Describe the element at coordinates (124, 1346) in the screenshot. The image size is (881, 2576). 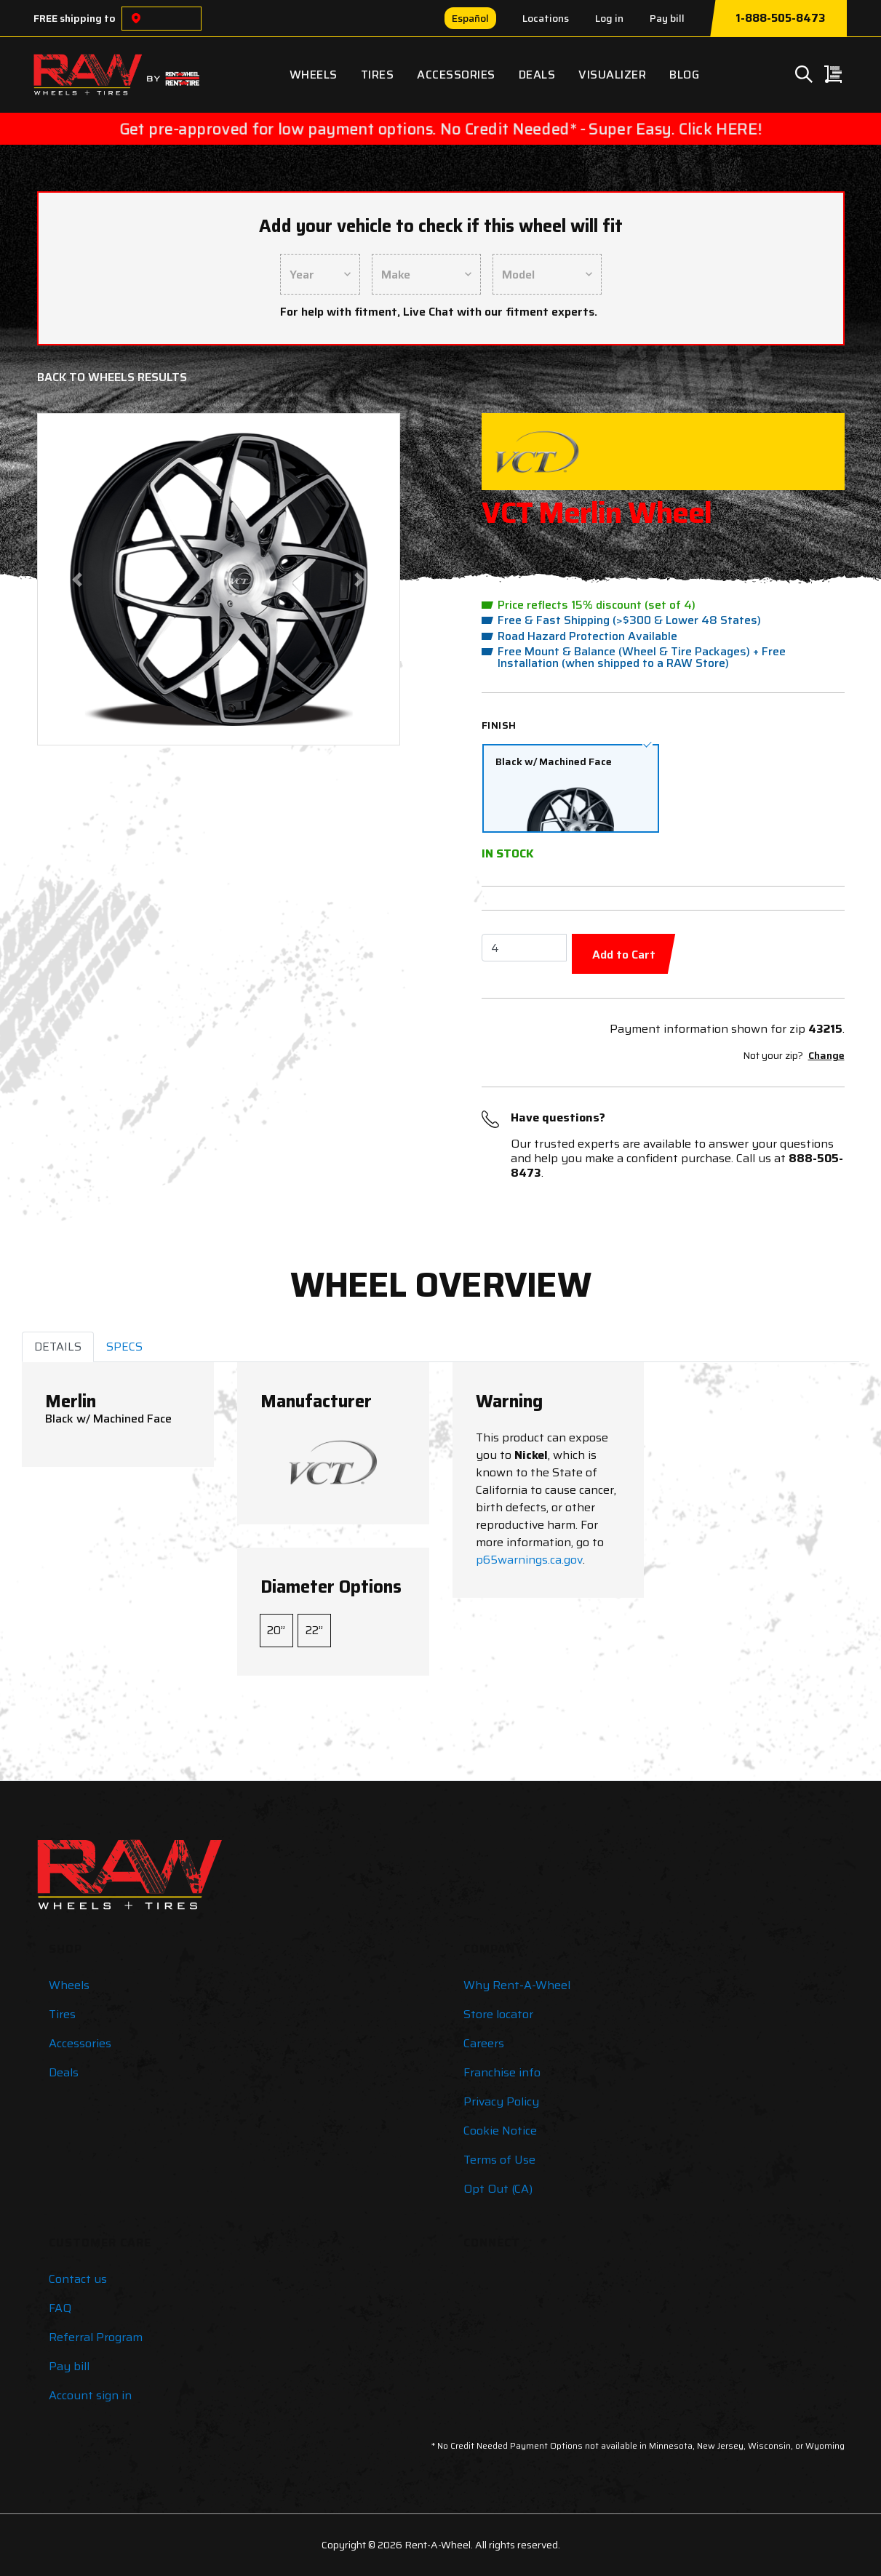
I see `SPECS [tab]` at that location.